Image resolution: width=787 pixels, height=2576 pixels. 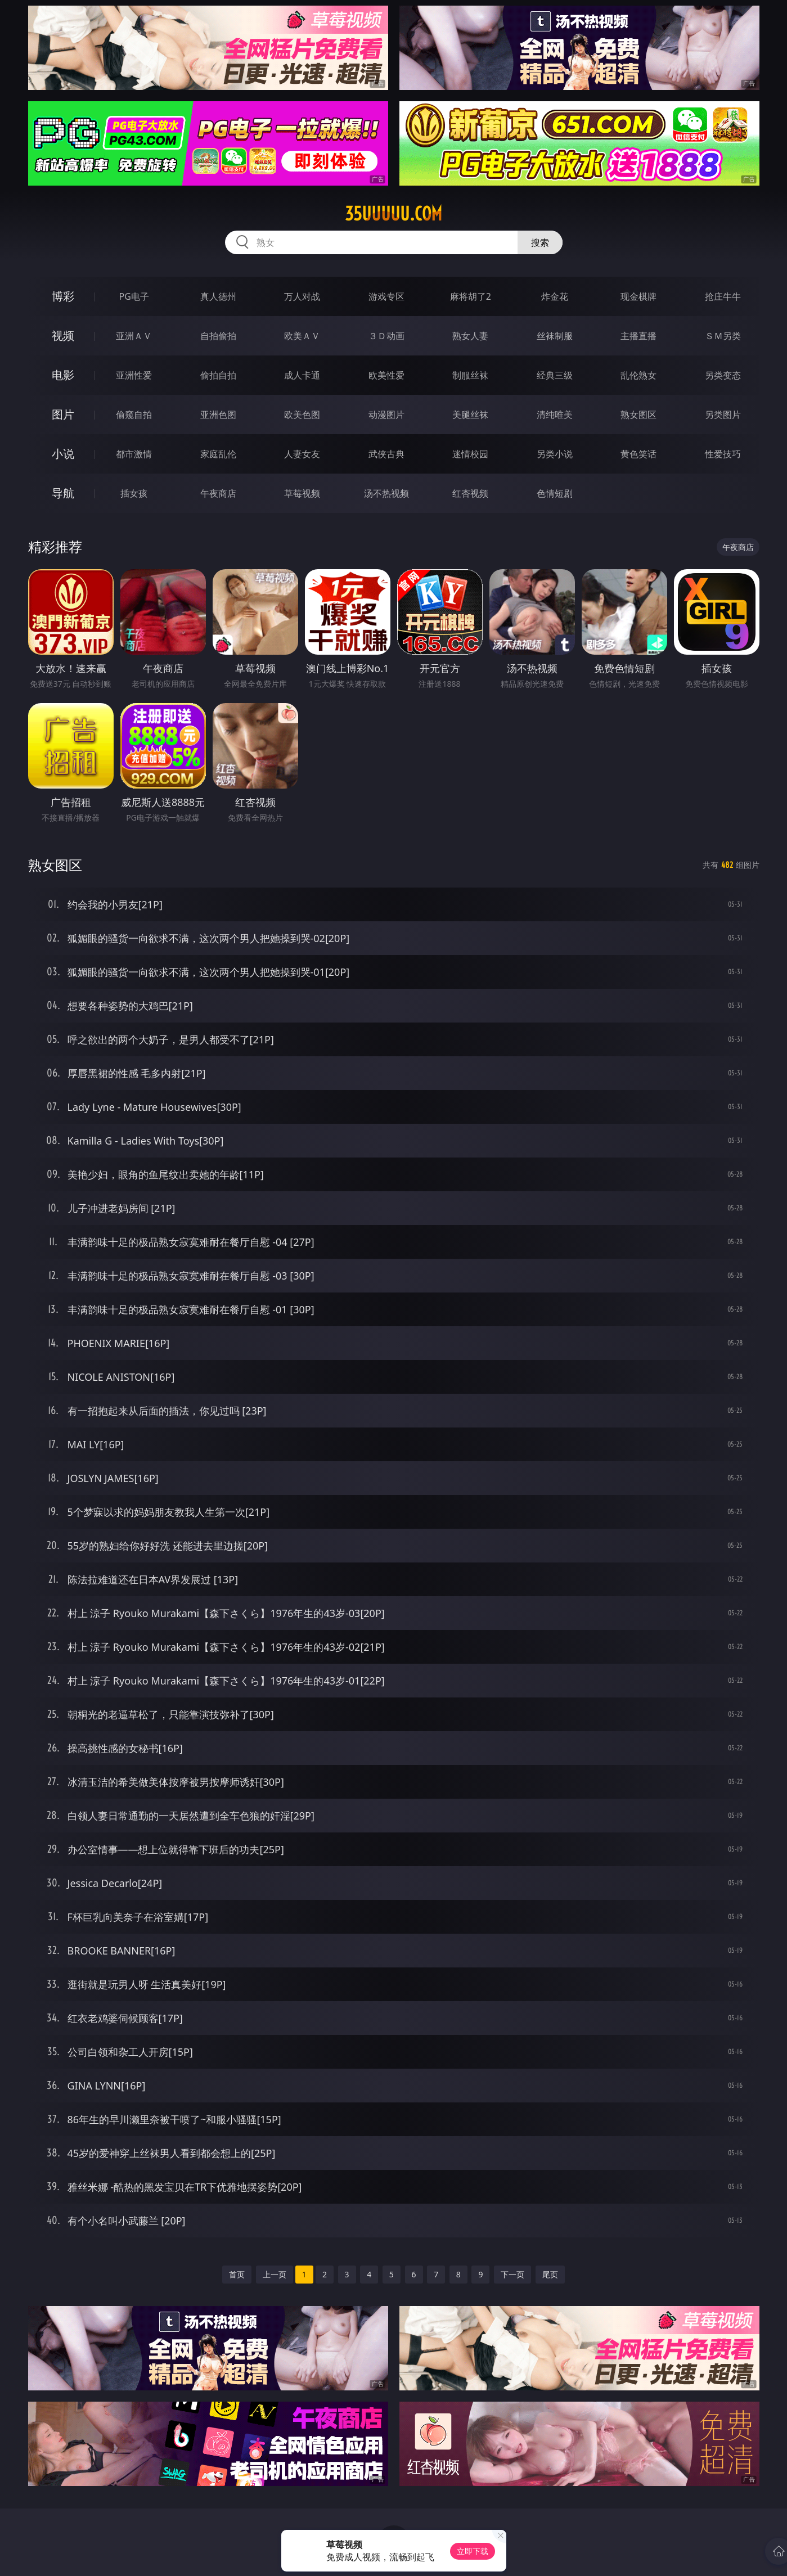 I want to click on 另类小说, so click(x=555, y=454).